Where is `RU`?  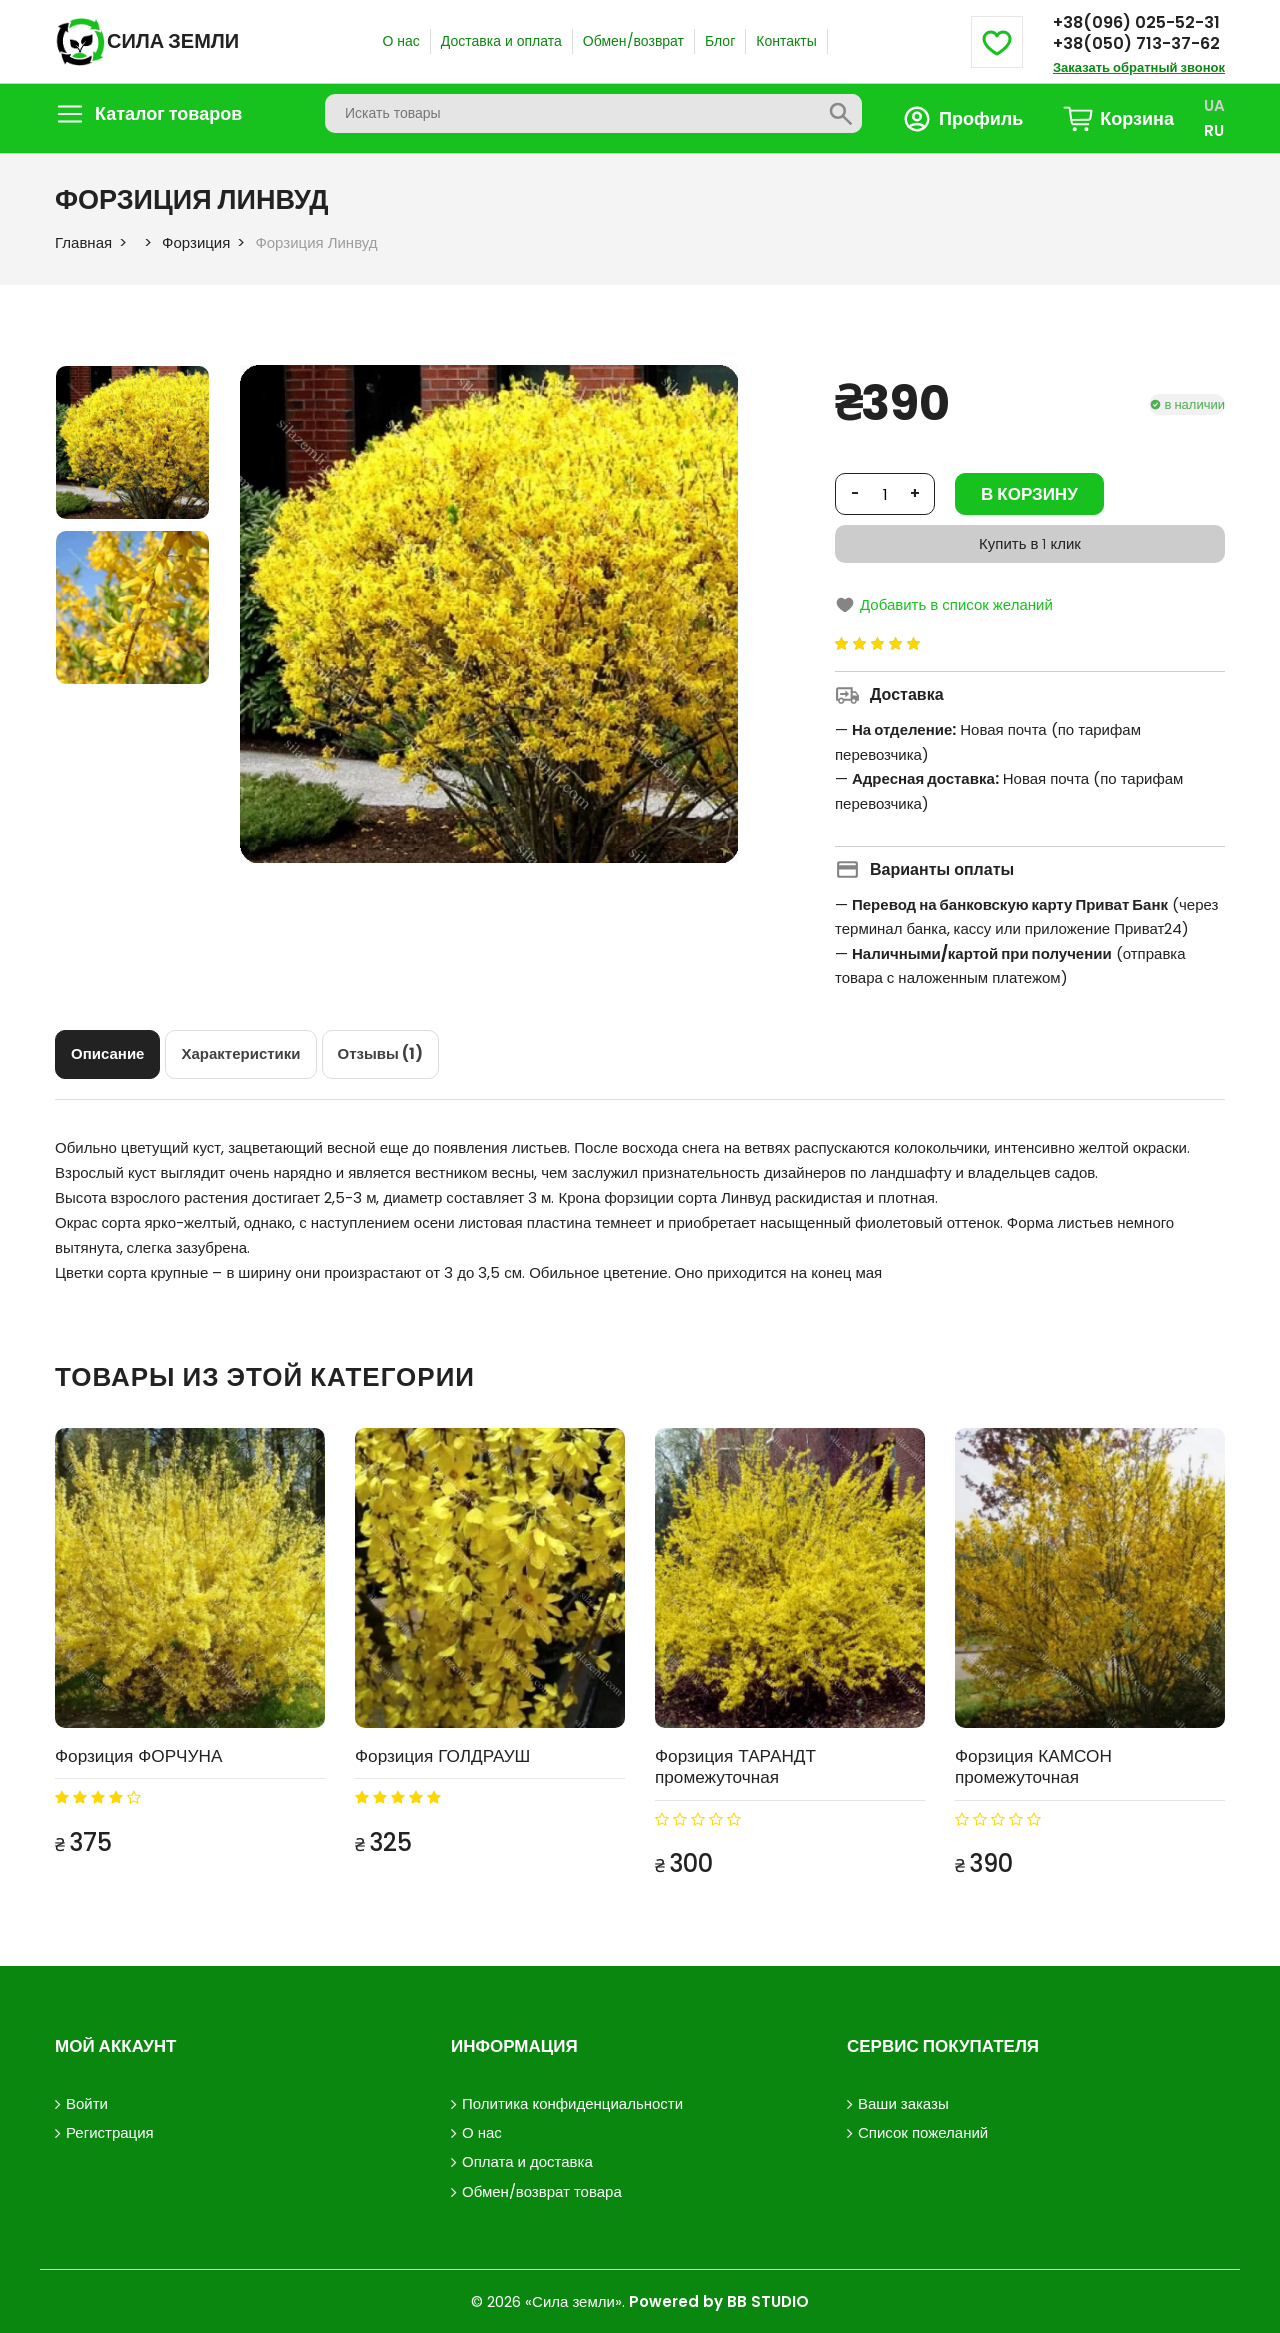
RU is located at coordinates (1214, 130).